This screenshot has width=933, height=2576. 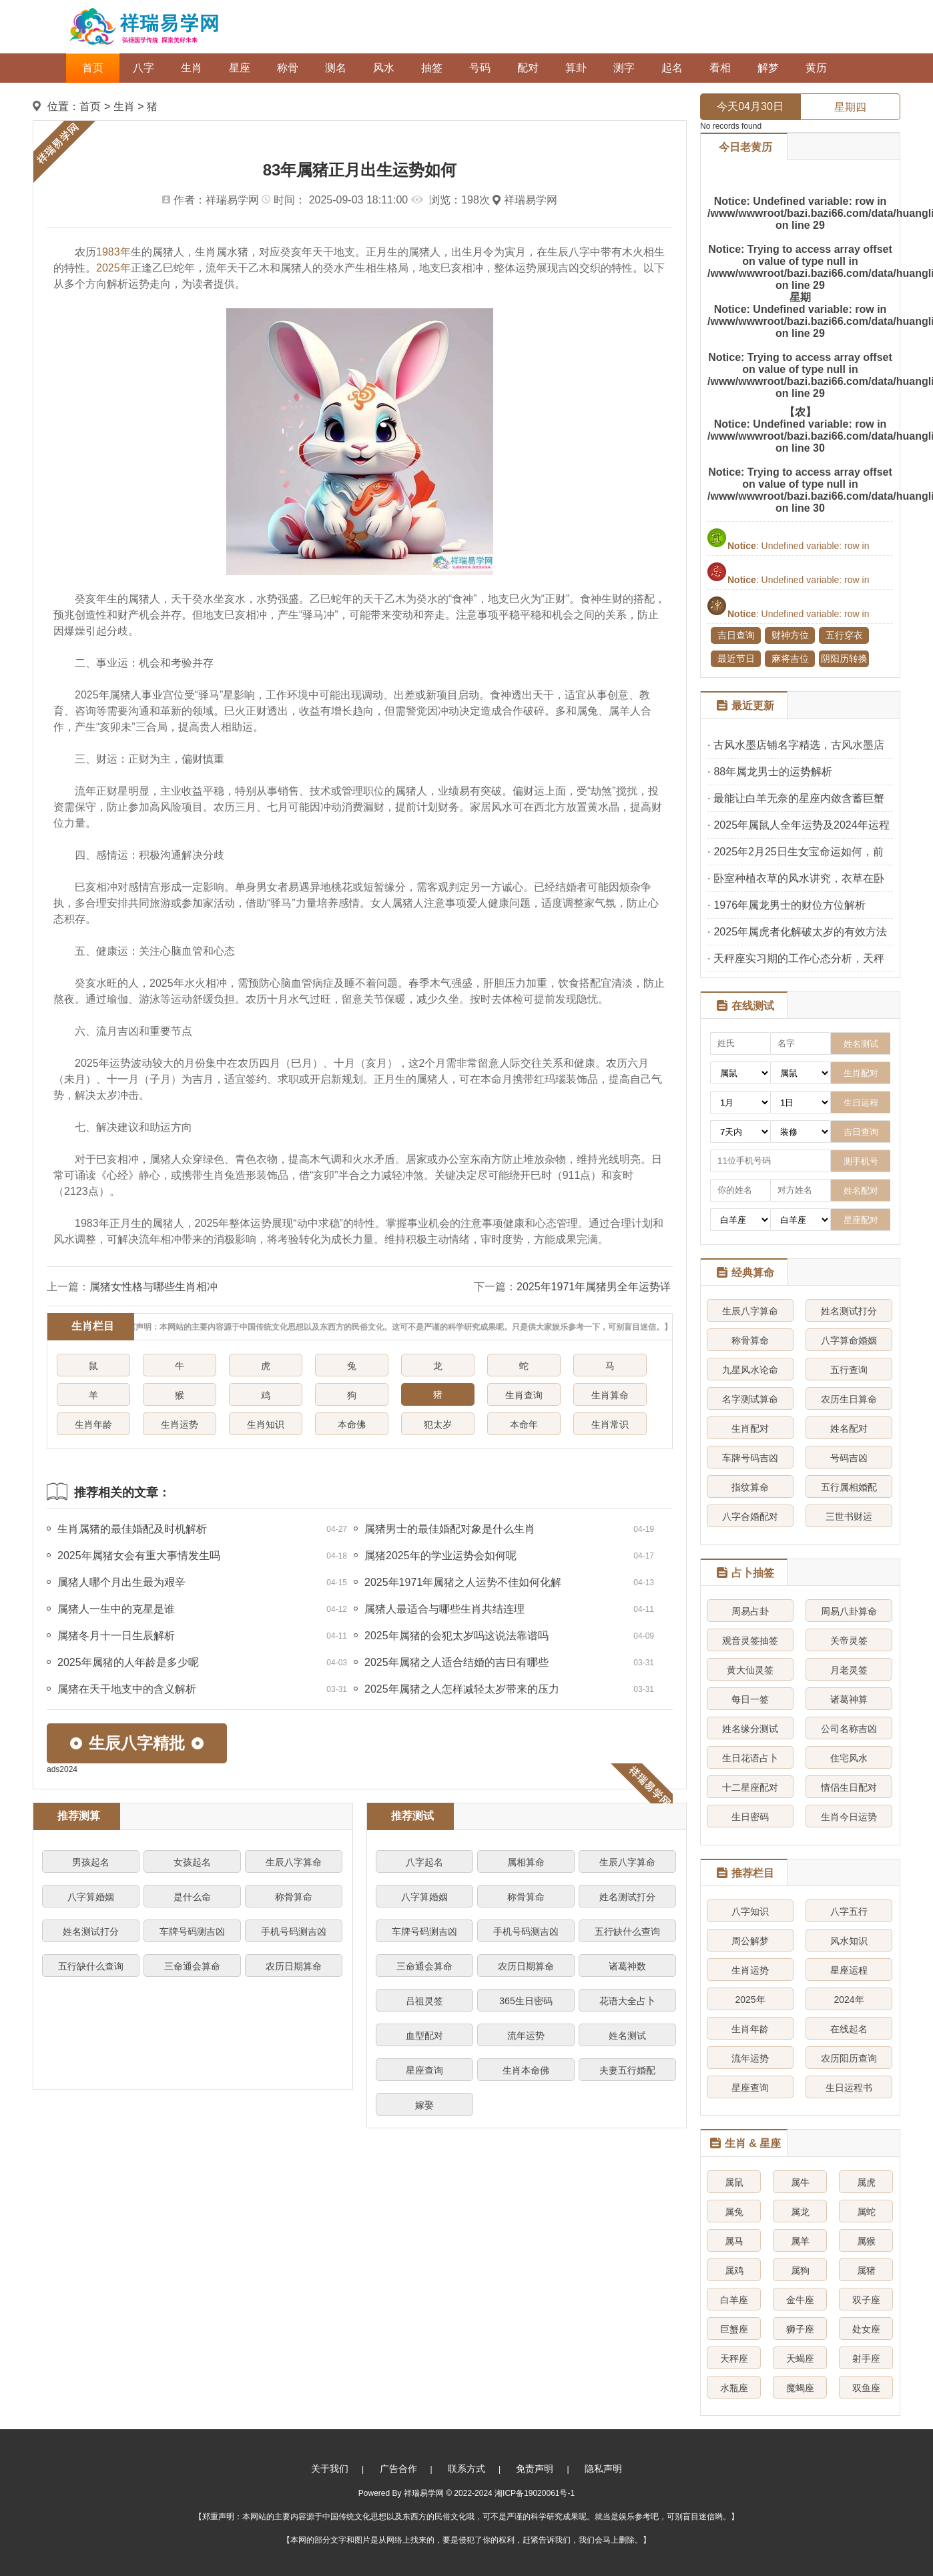 I want to click on 农历日期算命, so click(x=294, y=1966).